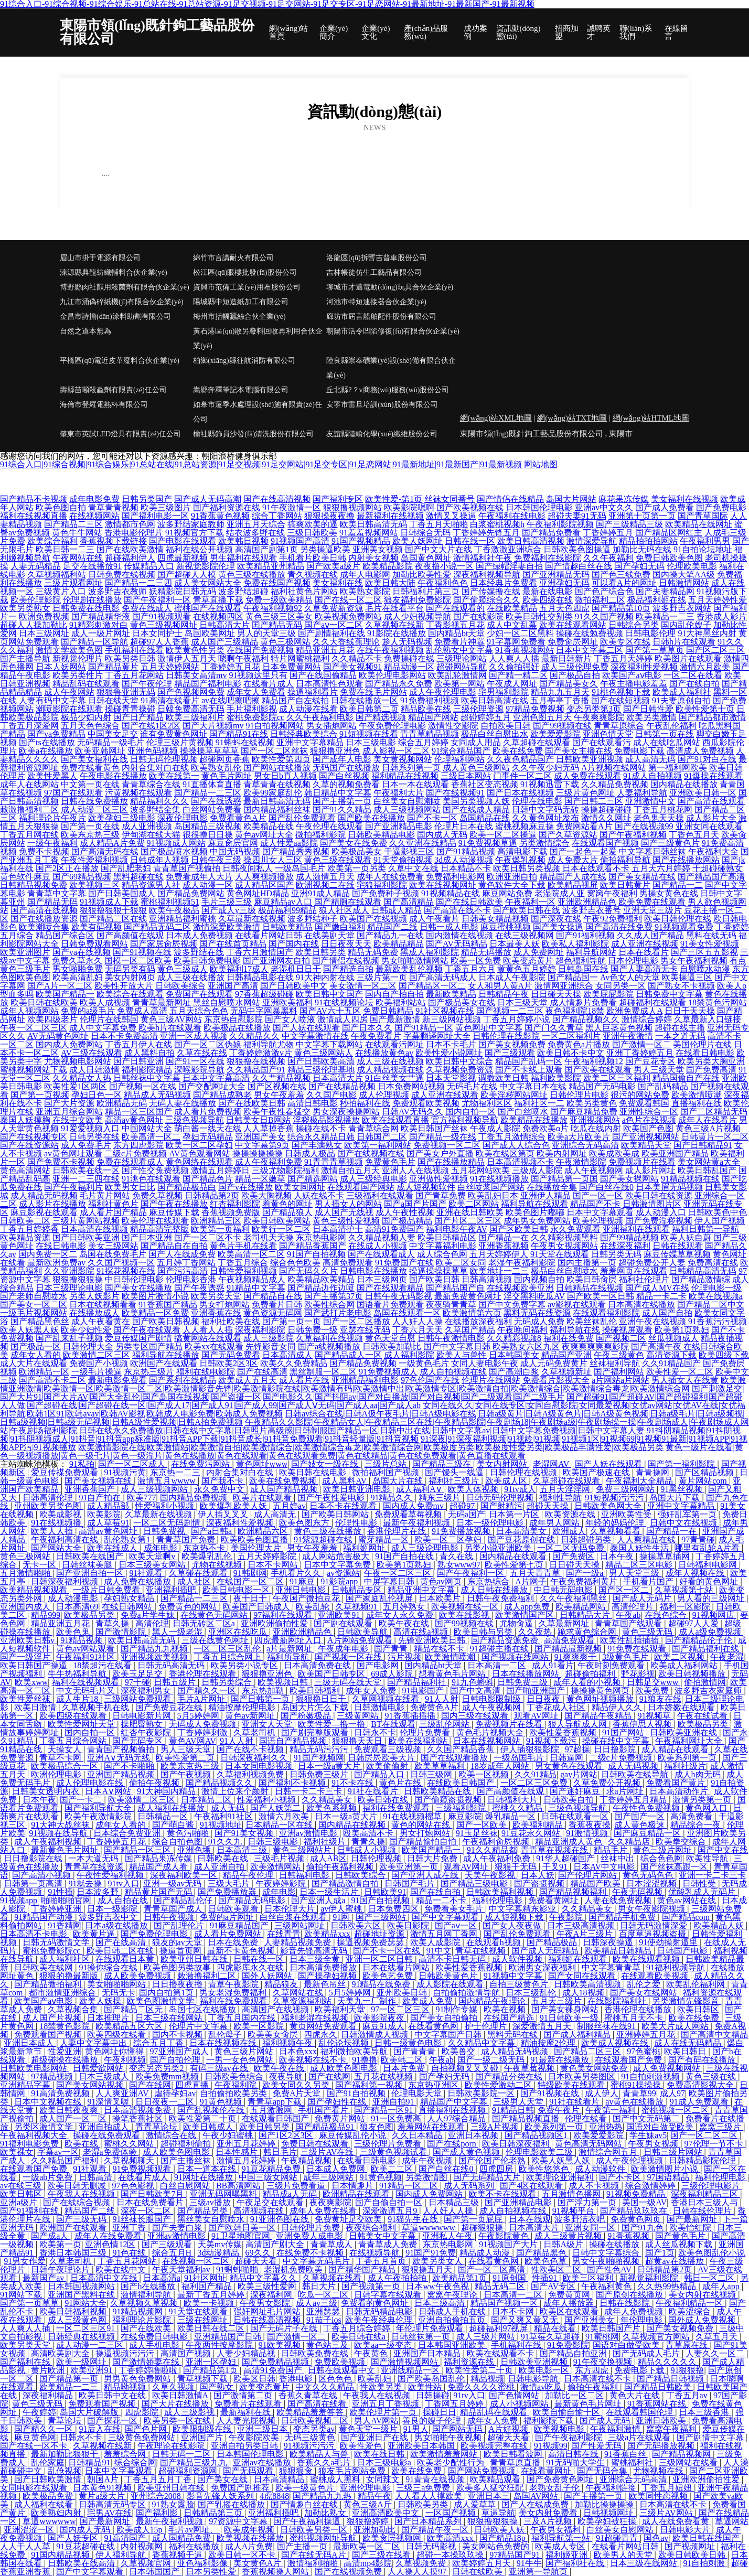 This screenshot has height=2576, width=749. What do you see at coordinates (415, 1170) in the screenshot?
I see `亚洲人人在线视频` at bounding box center [415, 1170].